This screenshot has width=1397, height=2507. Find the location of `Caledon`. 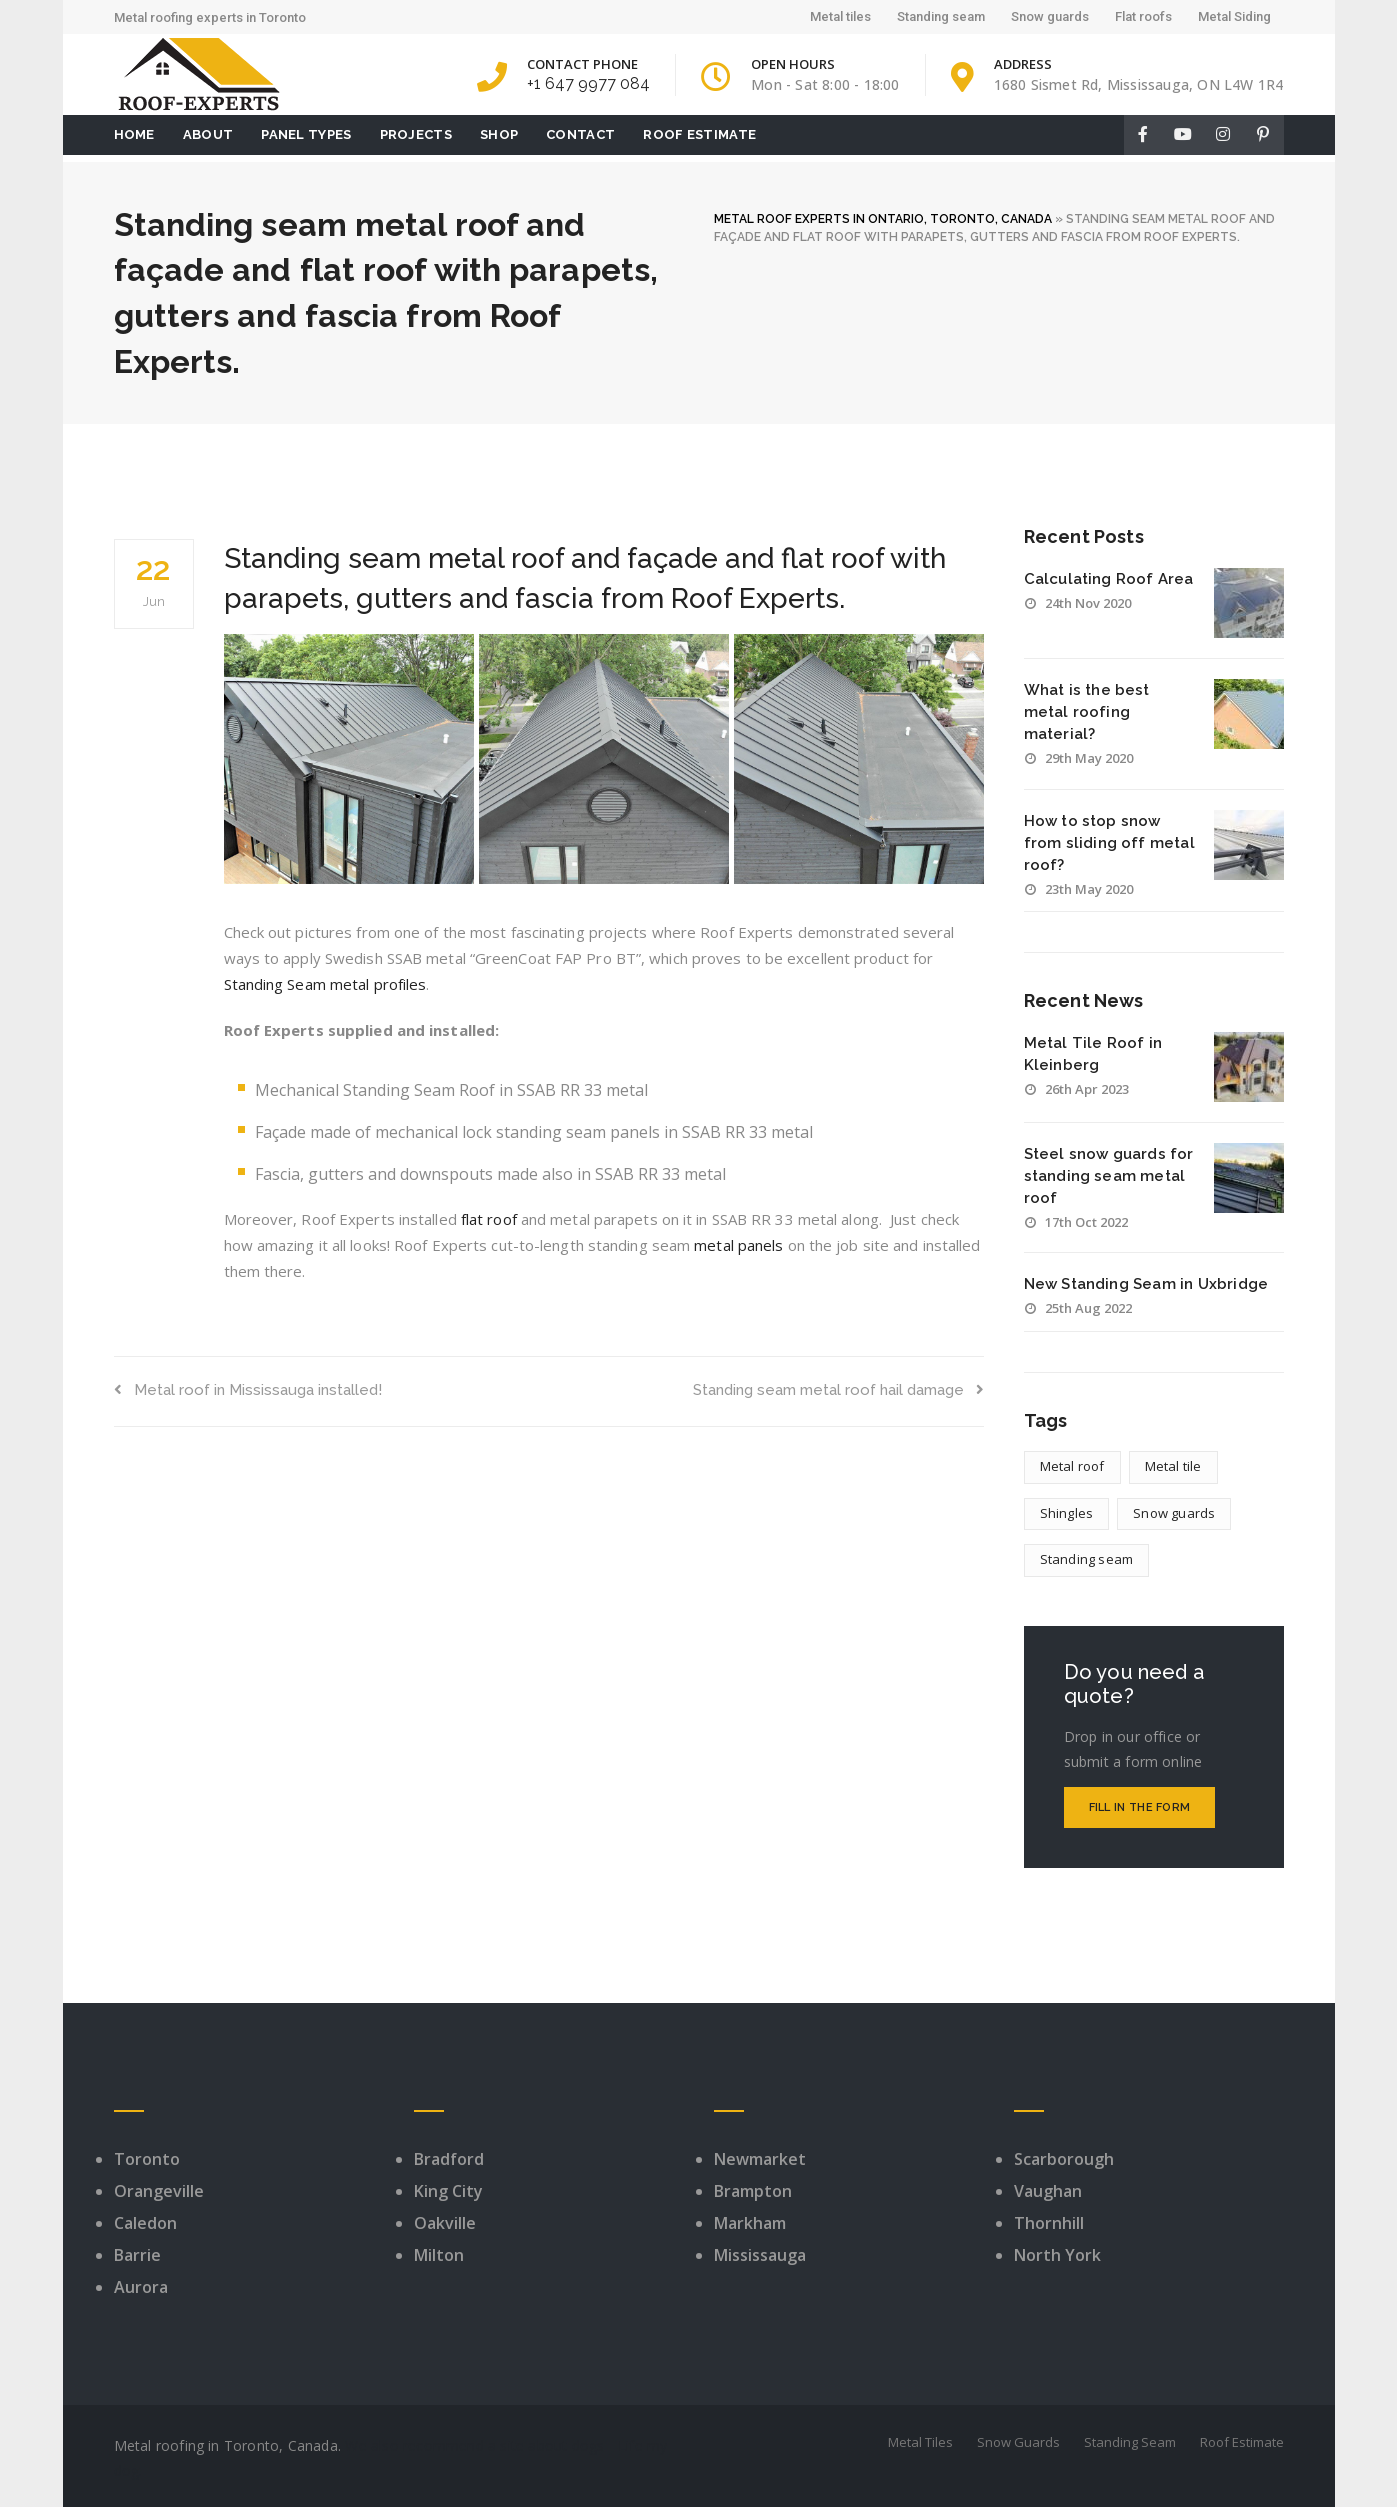

Caledon is located at coordinates (145, 2223).